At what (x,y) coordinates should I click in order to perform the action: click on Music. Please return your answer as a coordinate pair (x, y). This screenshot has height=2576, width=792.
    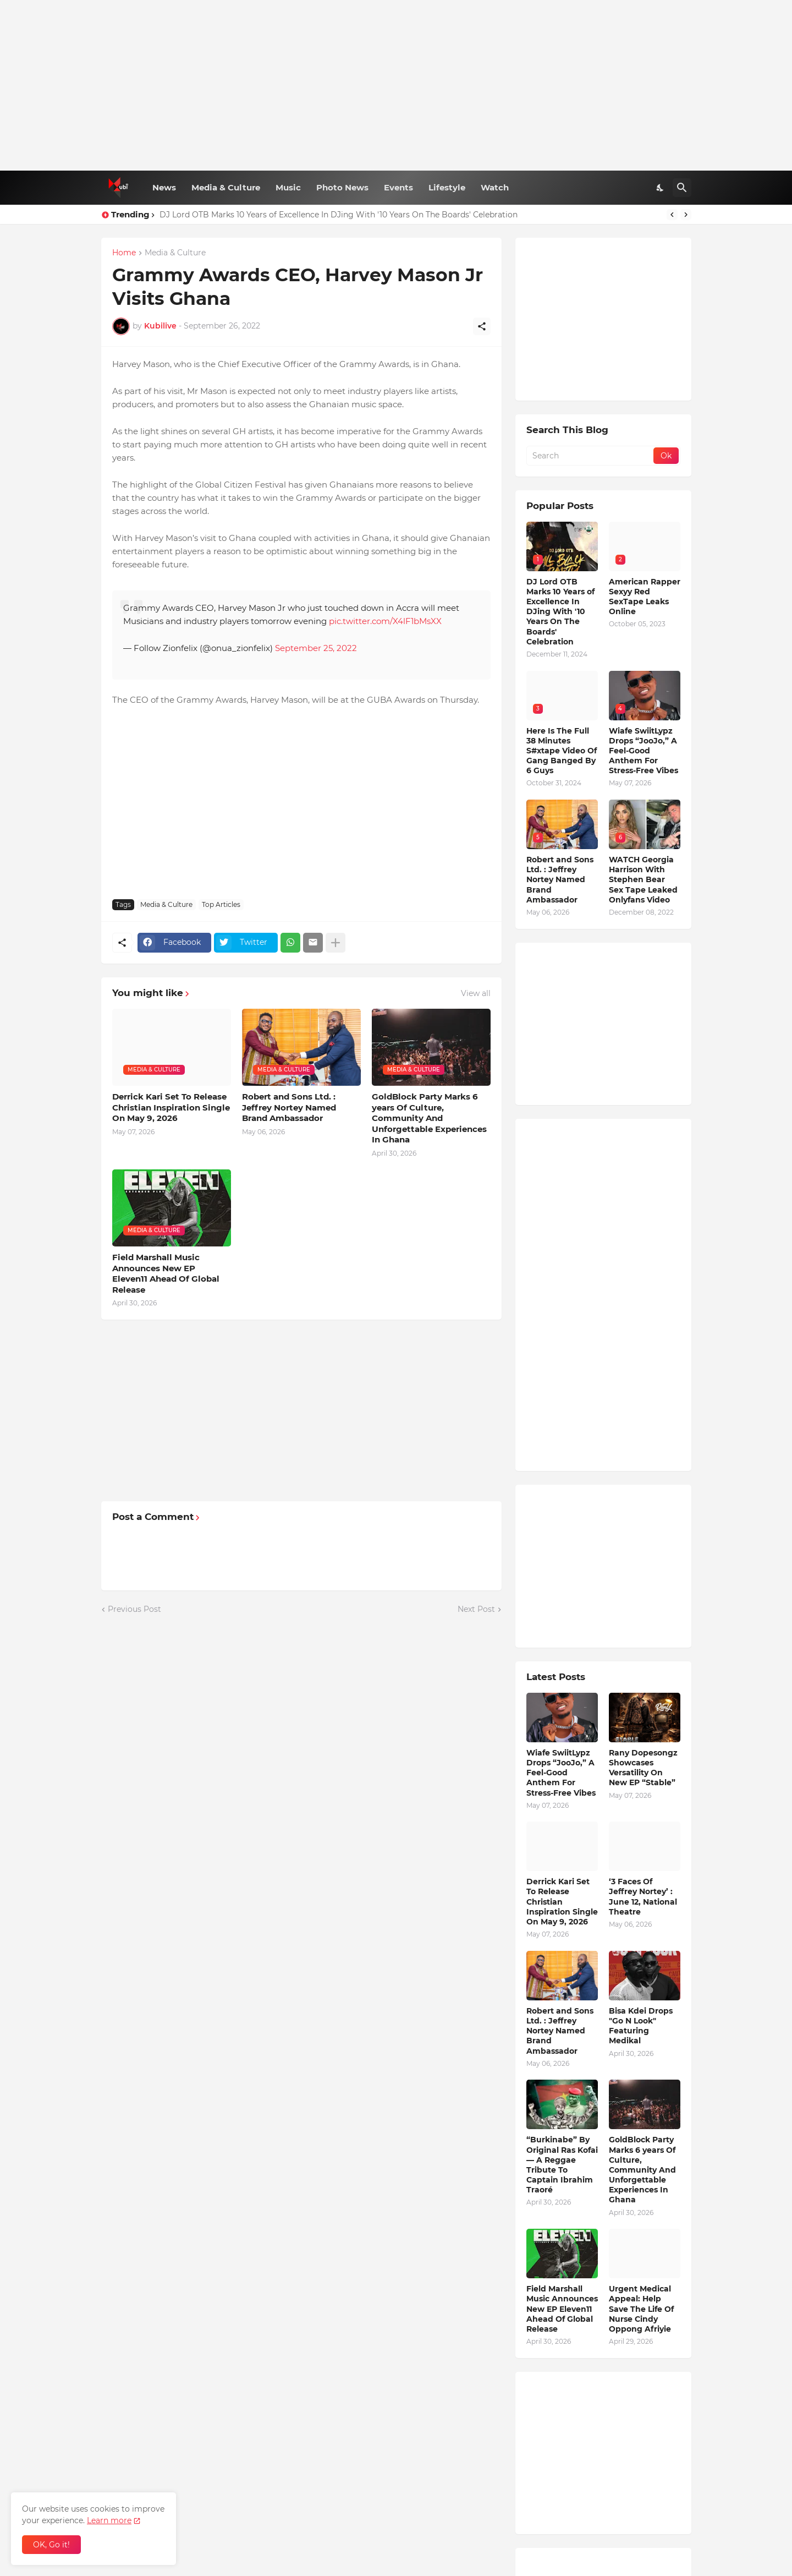
    Looking at the image, I should click on (288, 187).